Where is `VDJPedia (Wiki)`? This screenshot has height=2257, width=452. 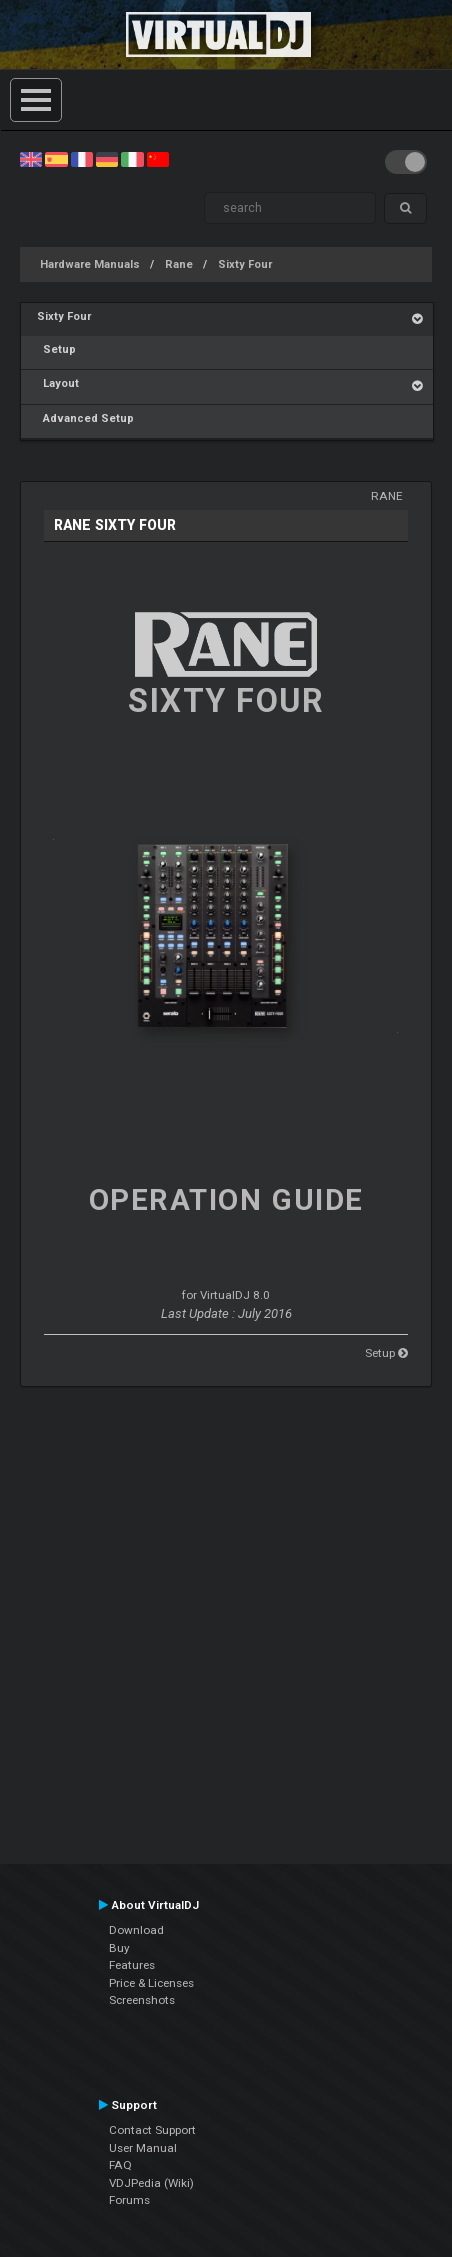
VDJPedia (Wiki) is located at coordinates (151, 2183).